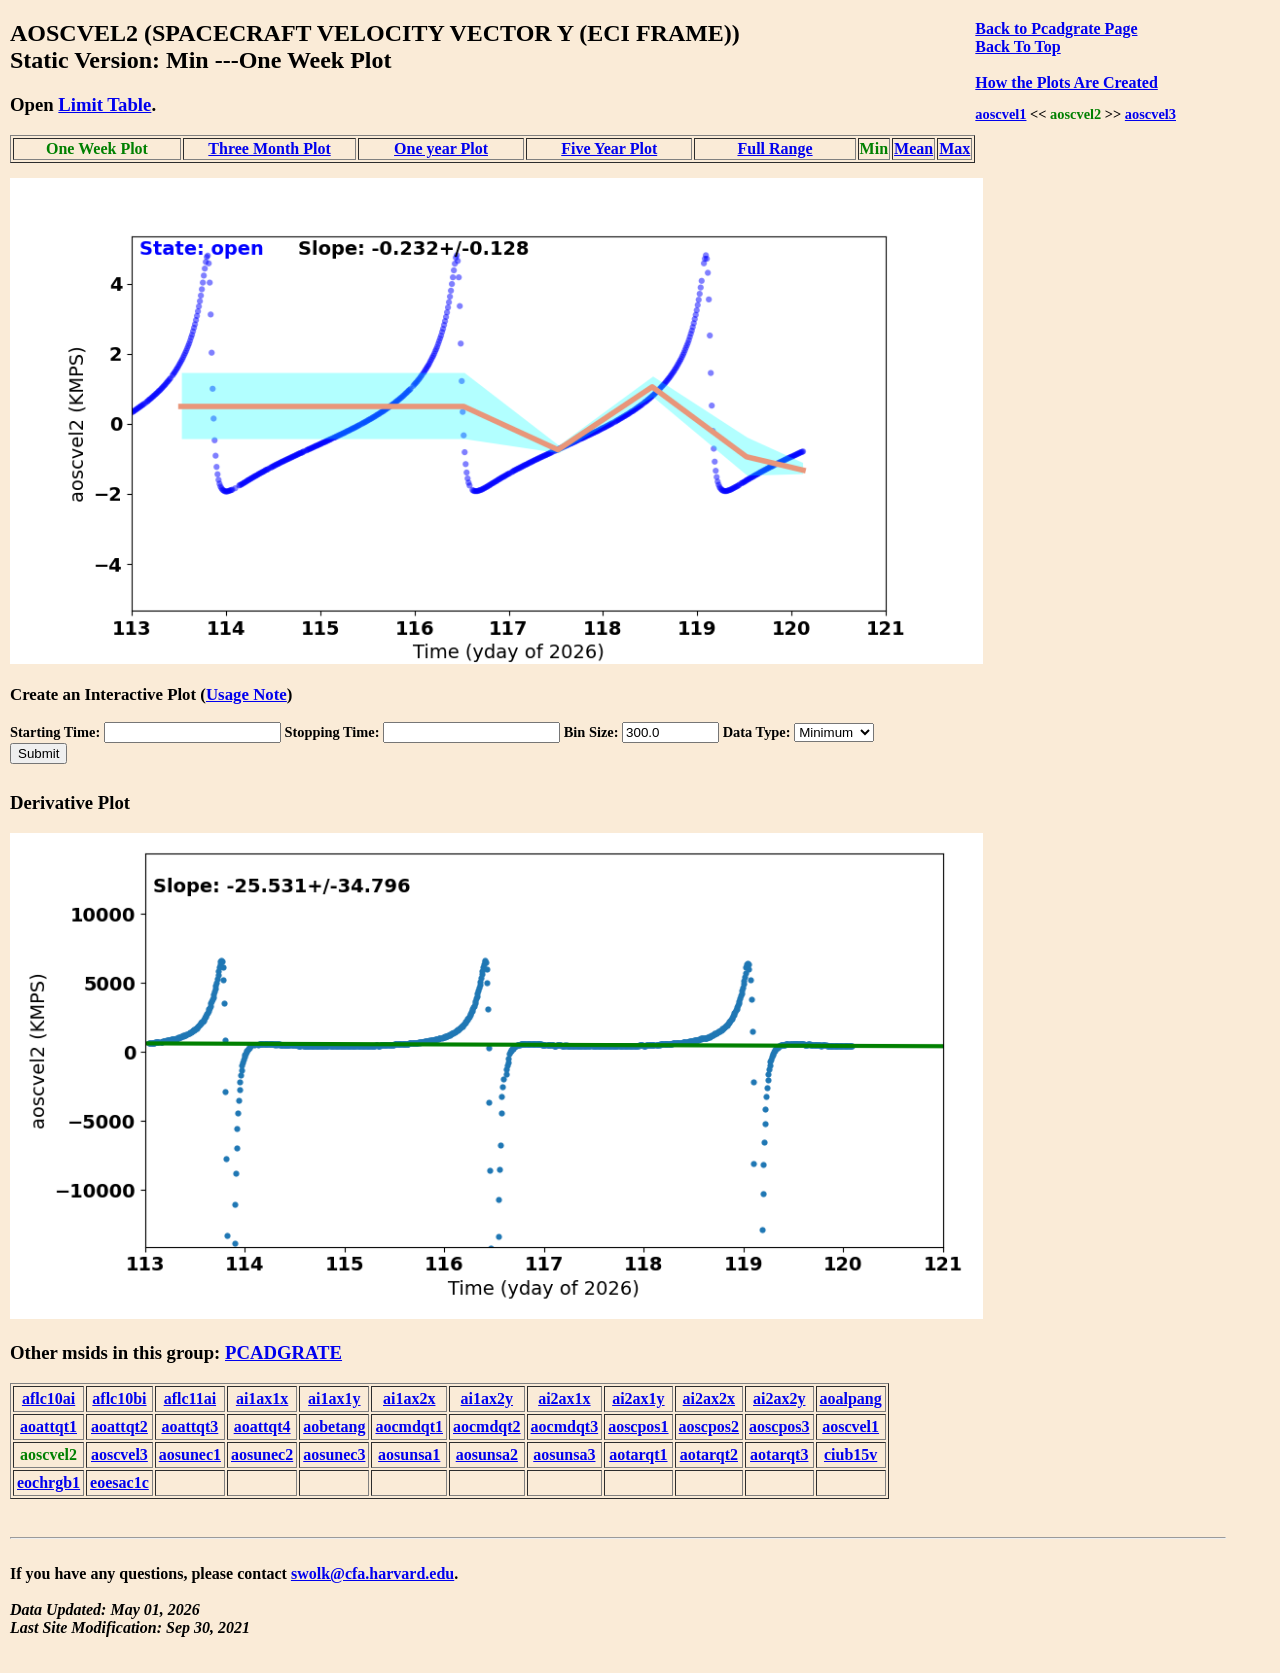 Image resolution: width=1280 pixels, height=1673 pixels. What do you see at coordinates (262, 1454) in the screenshot?
I see `aosunec2` at bounding box center [262, 1454].